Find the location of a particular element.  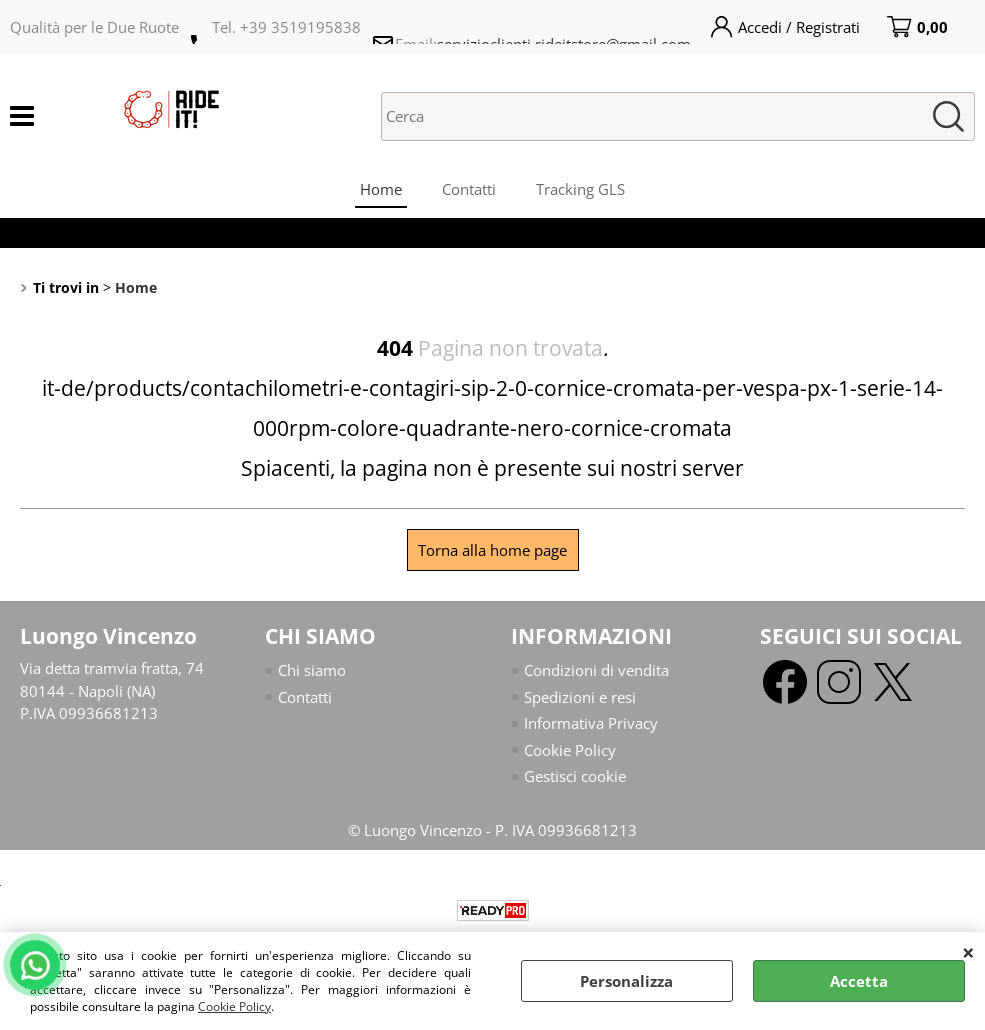

Spedizioni e resi is located at coordinates (580, 697).